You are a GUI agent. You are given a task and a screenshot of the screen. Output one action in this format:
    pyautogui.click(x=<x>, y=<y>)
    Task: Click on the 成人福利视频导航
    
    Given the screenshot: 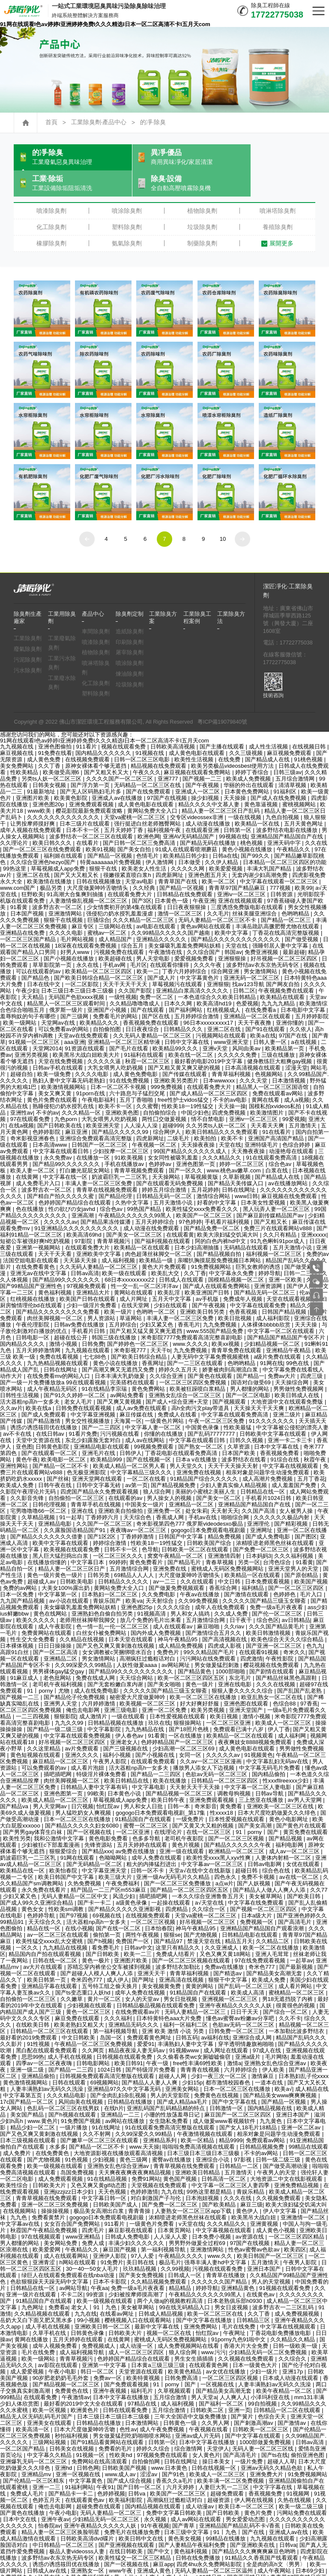 What is the action you would take?
    pyautogui.click(x=83, y=2329)
    